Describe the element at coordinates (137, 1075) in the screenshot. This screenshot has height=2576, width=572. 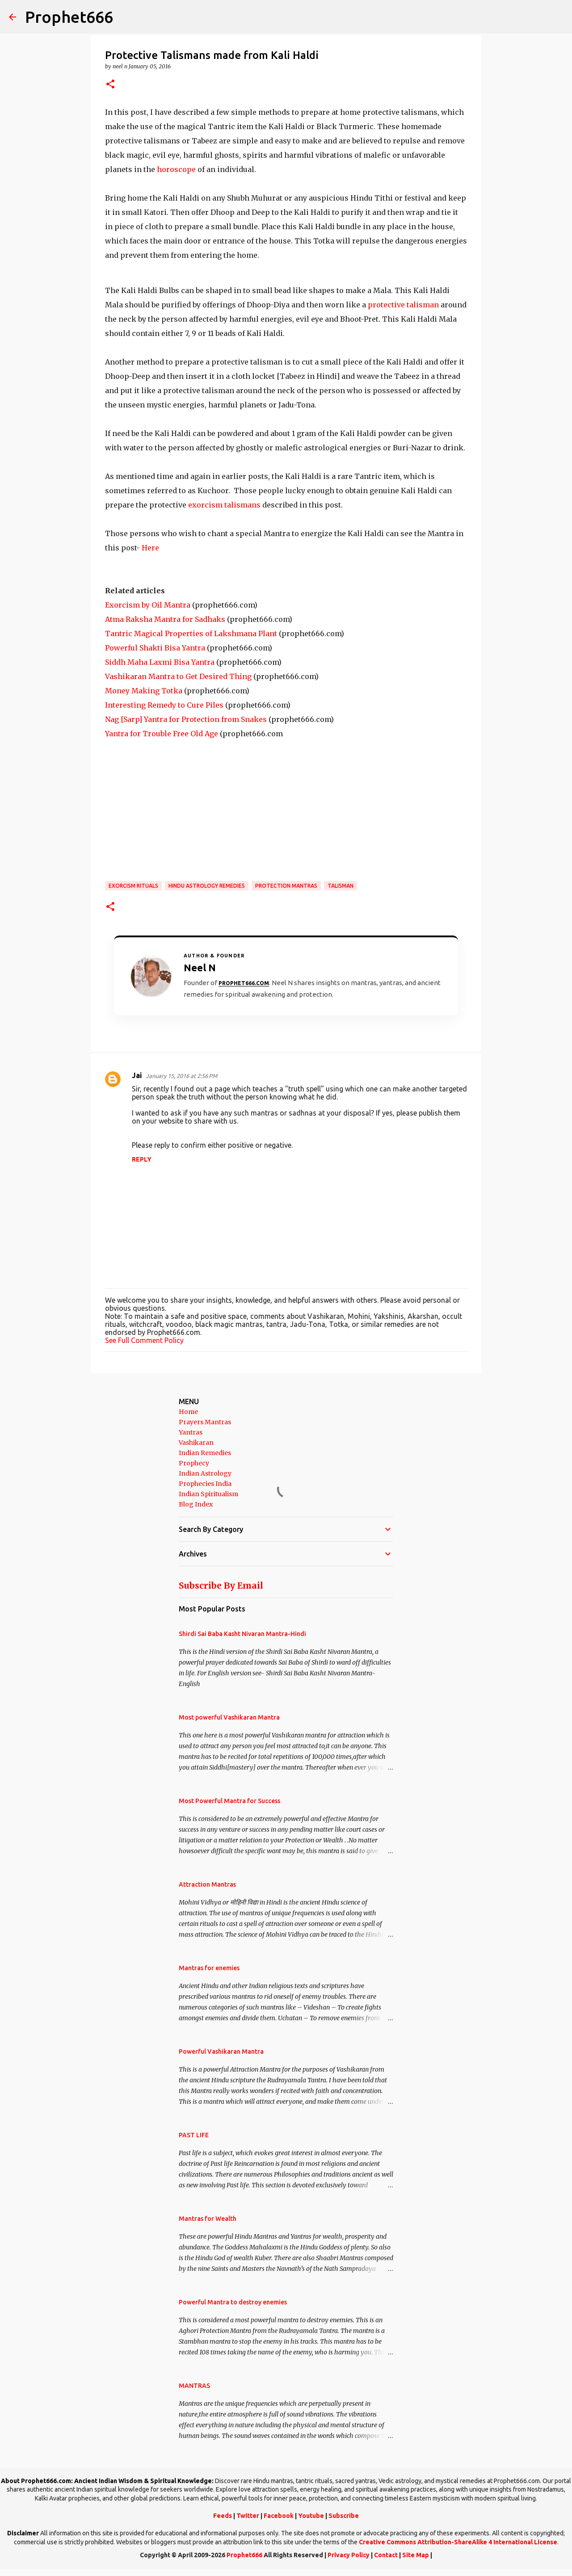
I see `Jai` at that location.